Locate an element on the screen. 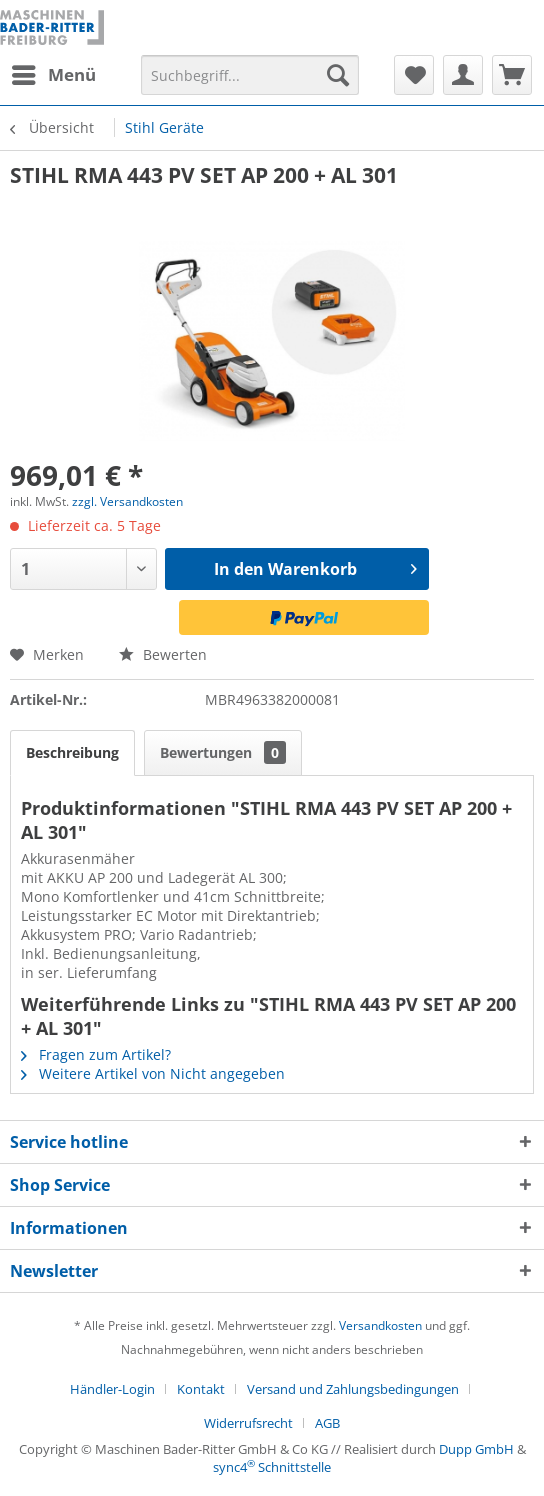 This screenshot has width=544, height=1496. Fragen zum Artikel? is located at coordinates (96, 1054).